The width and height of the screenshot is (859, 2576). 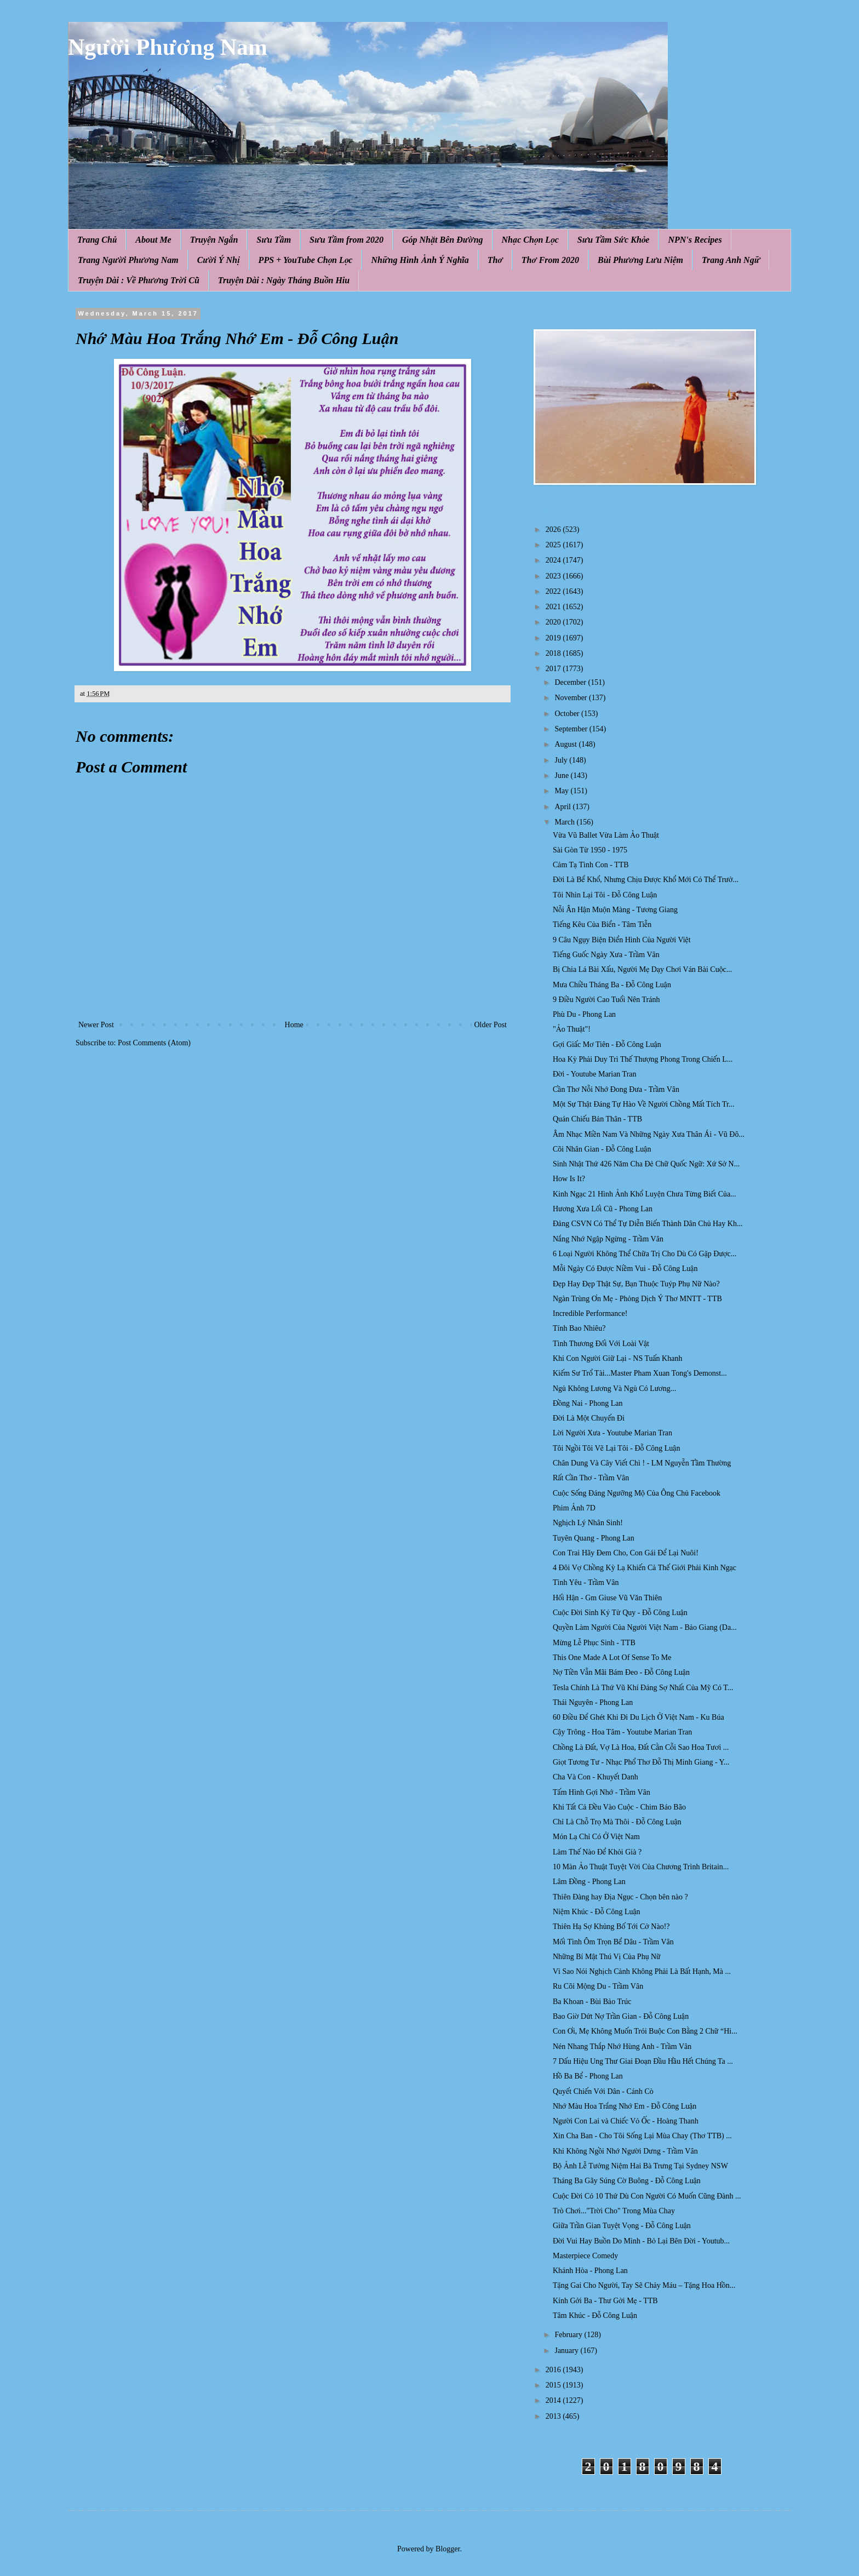 What do you see at coordinates (554, 545) in the screenshot?
I see `2025` at bounding box center [554, 545].